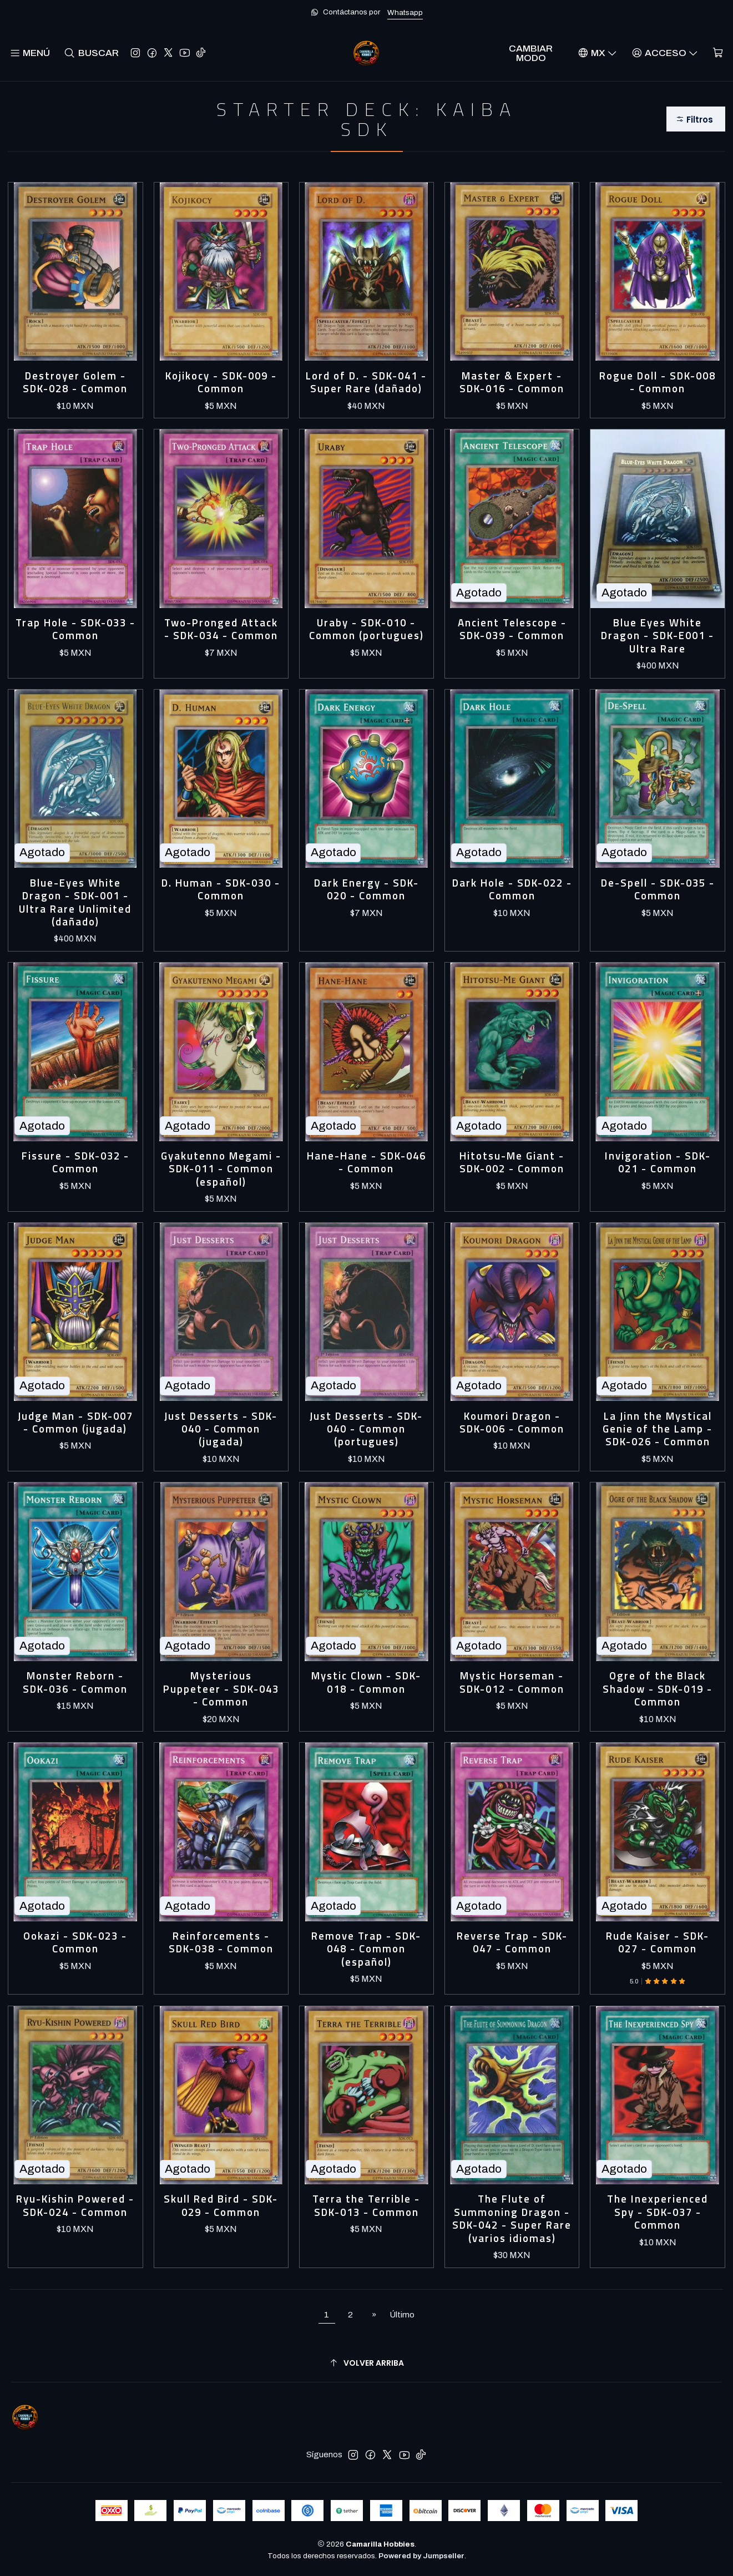  Describe the element at coordinates (366, 1682) in the screenshot. I see `Mystic Clown - SDK-018 - Common` at that location.